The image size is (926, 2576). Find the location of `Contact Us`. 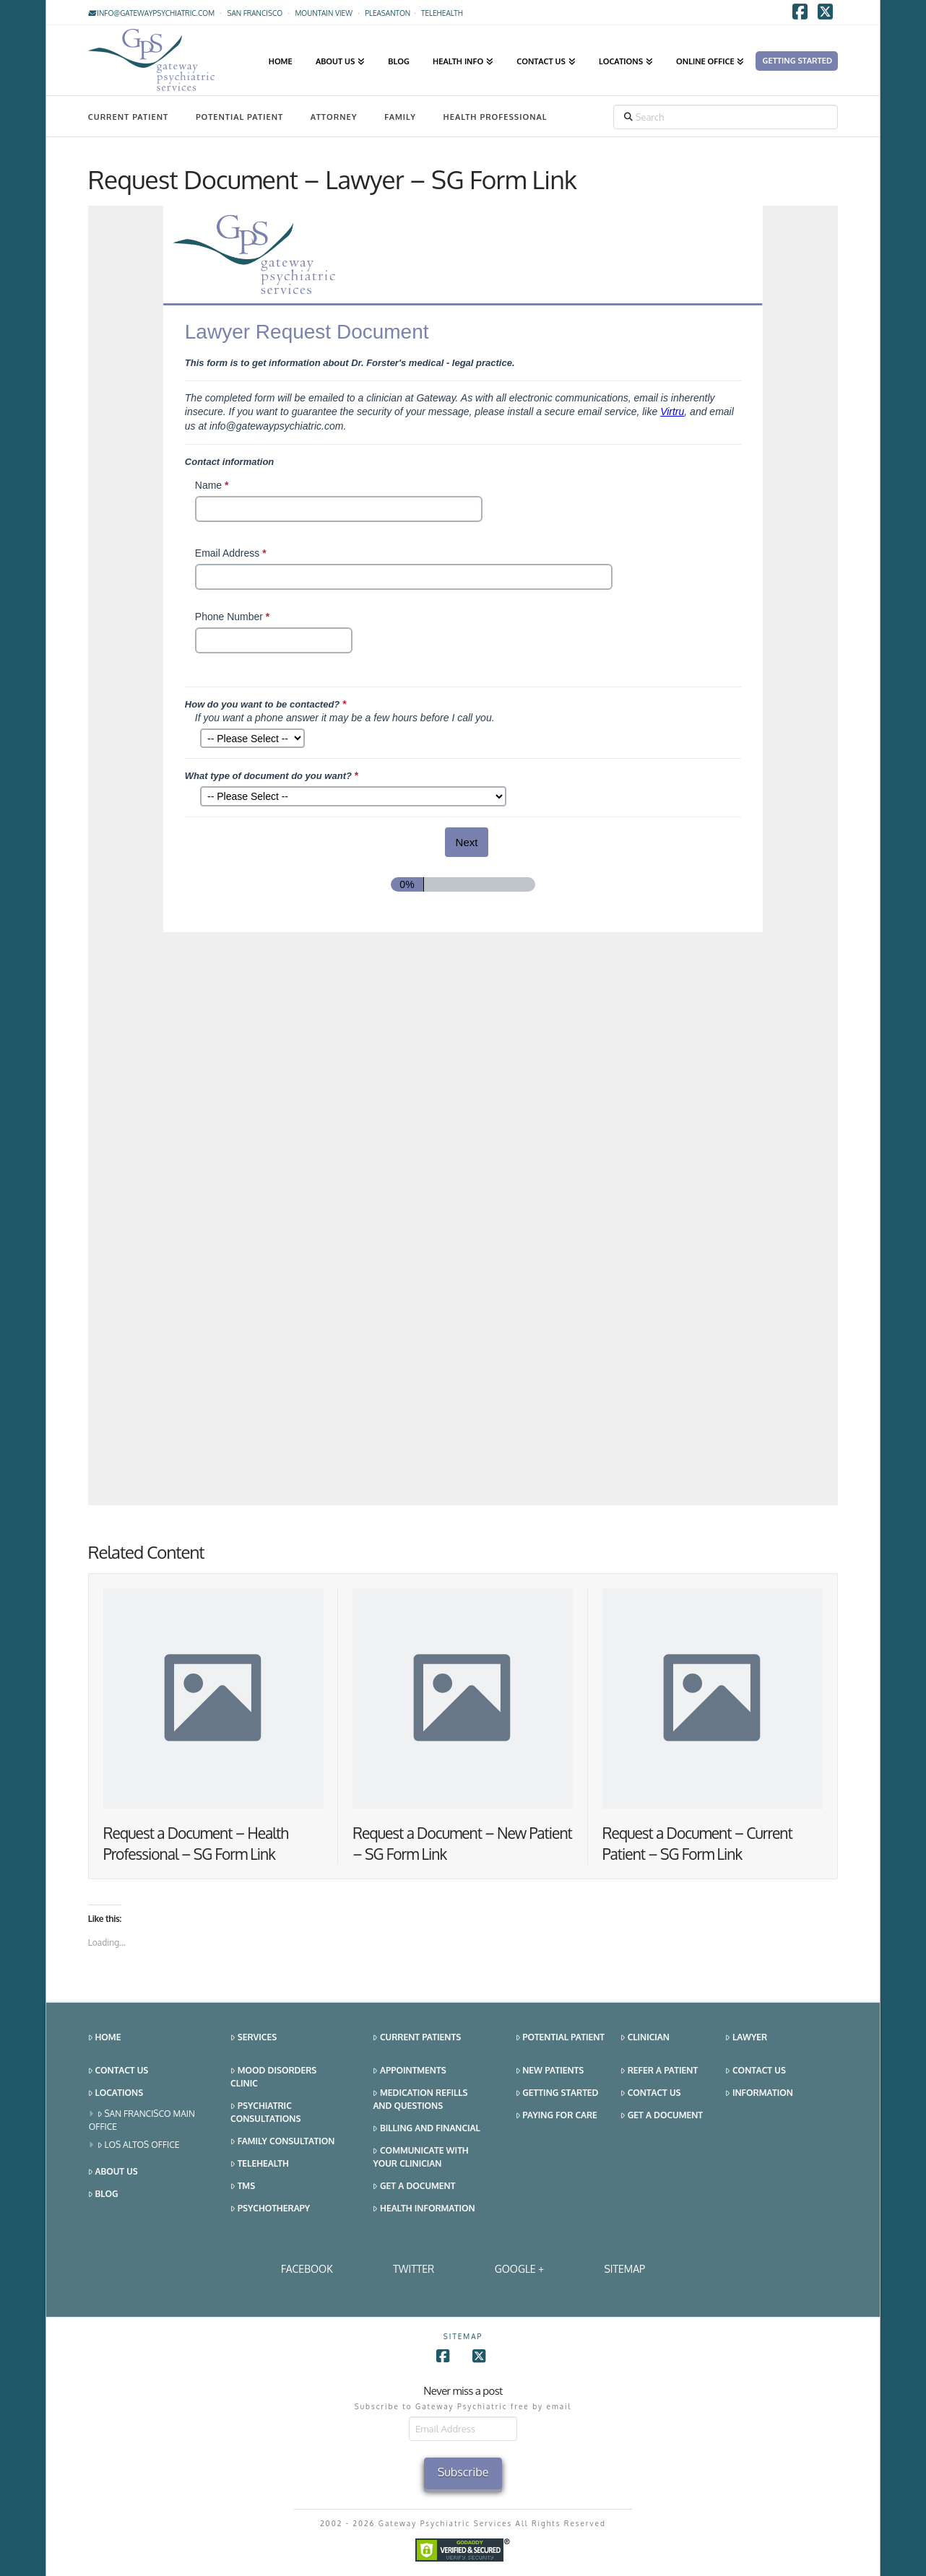

Contact Us is located at coordinates (118, 2071).